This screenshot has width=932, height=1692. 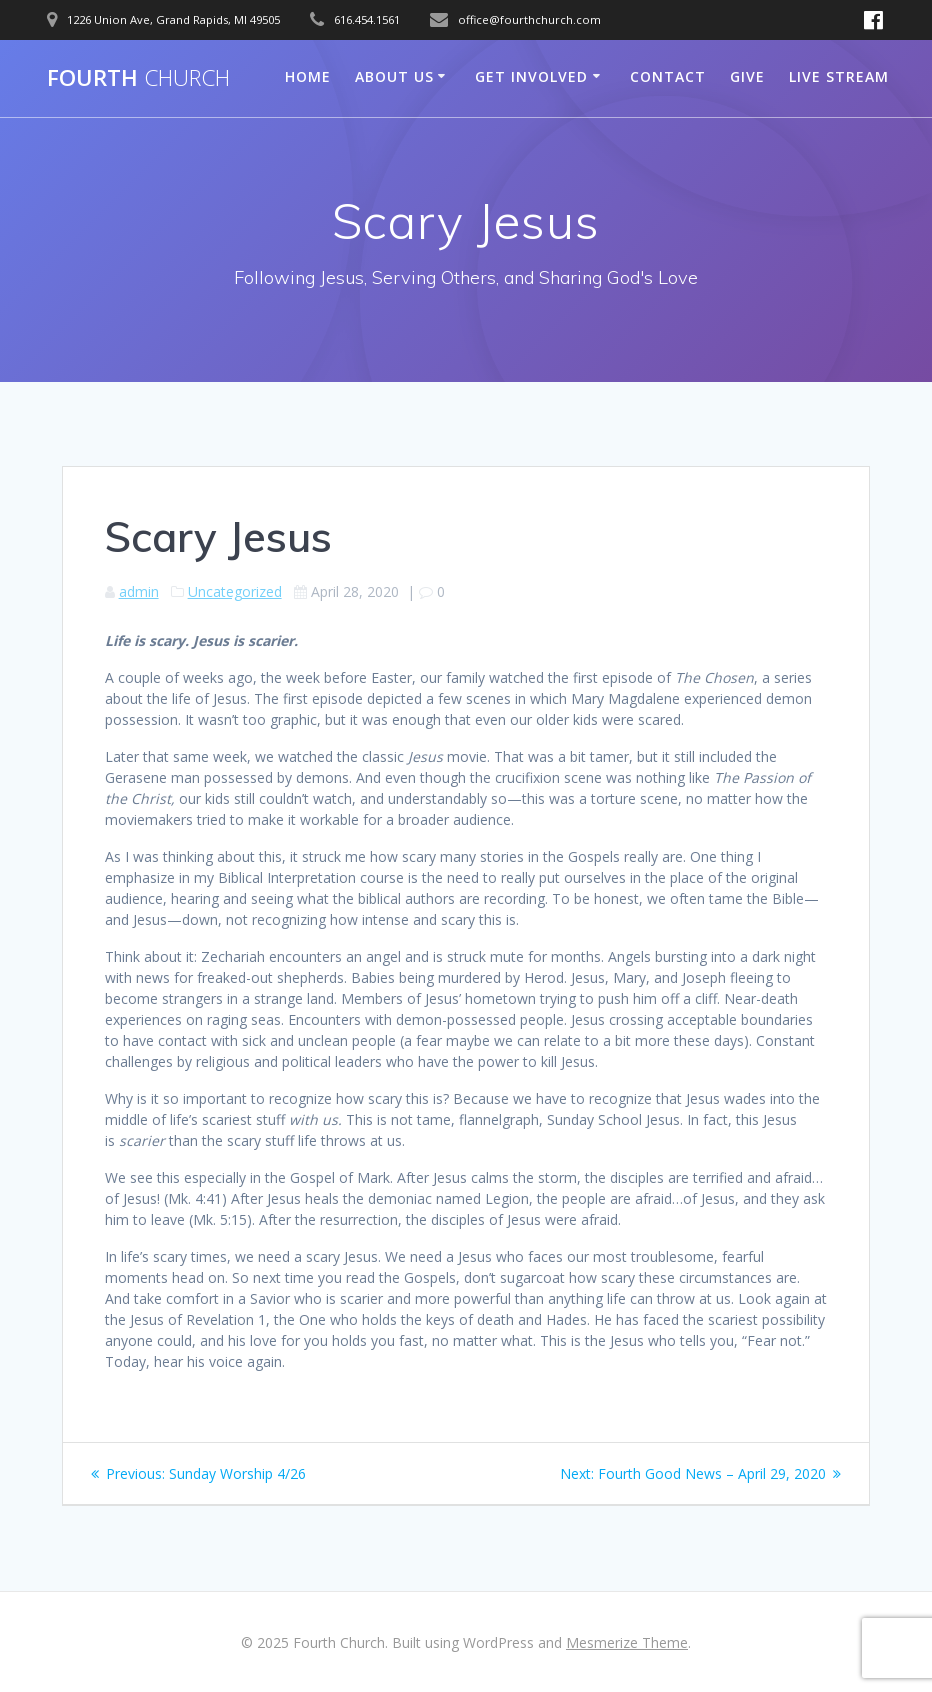 I want to click on Fourth, so click(x=138, y=78).